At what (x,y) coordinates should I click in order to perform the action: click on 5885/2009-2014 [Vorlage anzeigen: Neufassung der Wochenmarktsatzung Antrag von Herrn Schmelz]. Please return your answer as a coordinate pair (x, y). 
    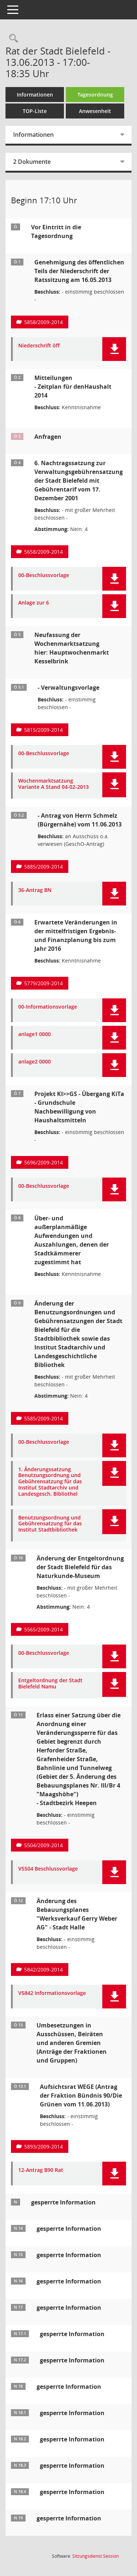
    Looking at the image, I should click on (43, 866).